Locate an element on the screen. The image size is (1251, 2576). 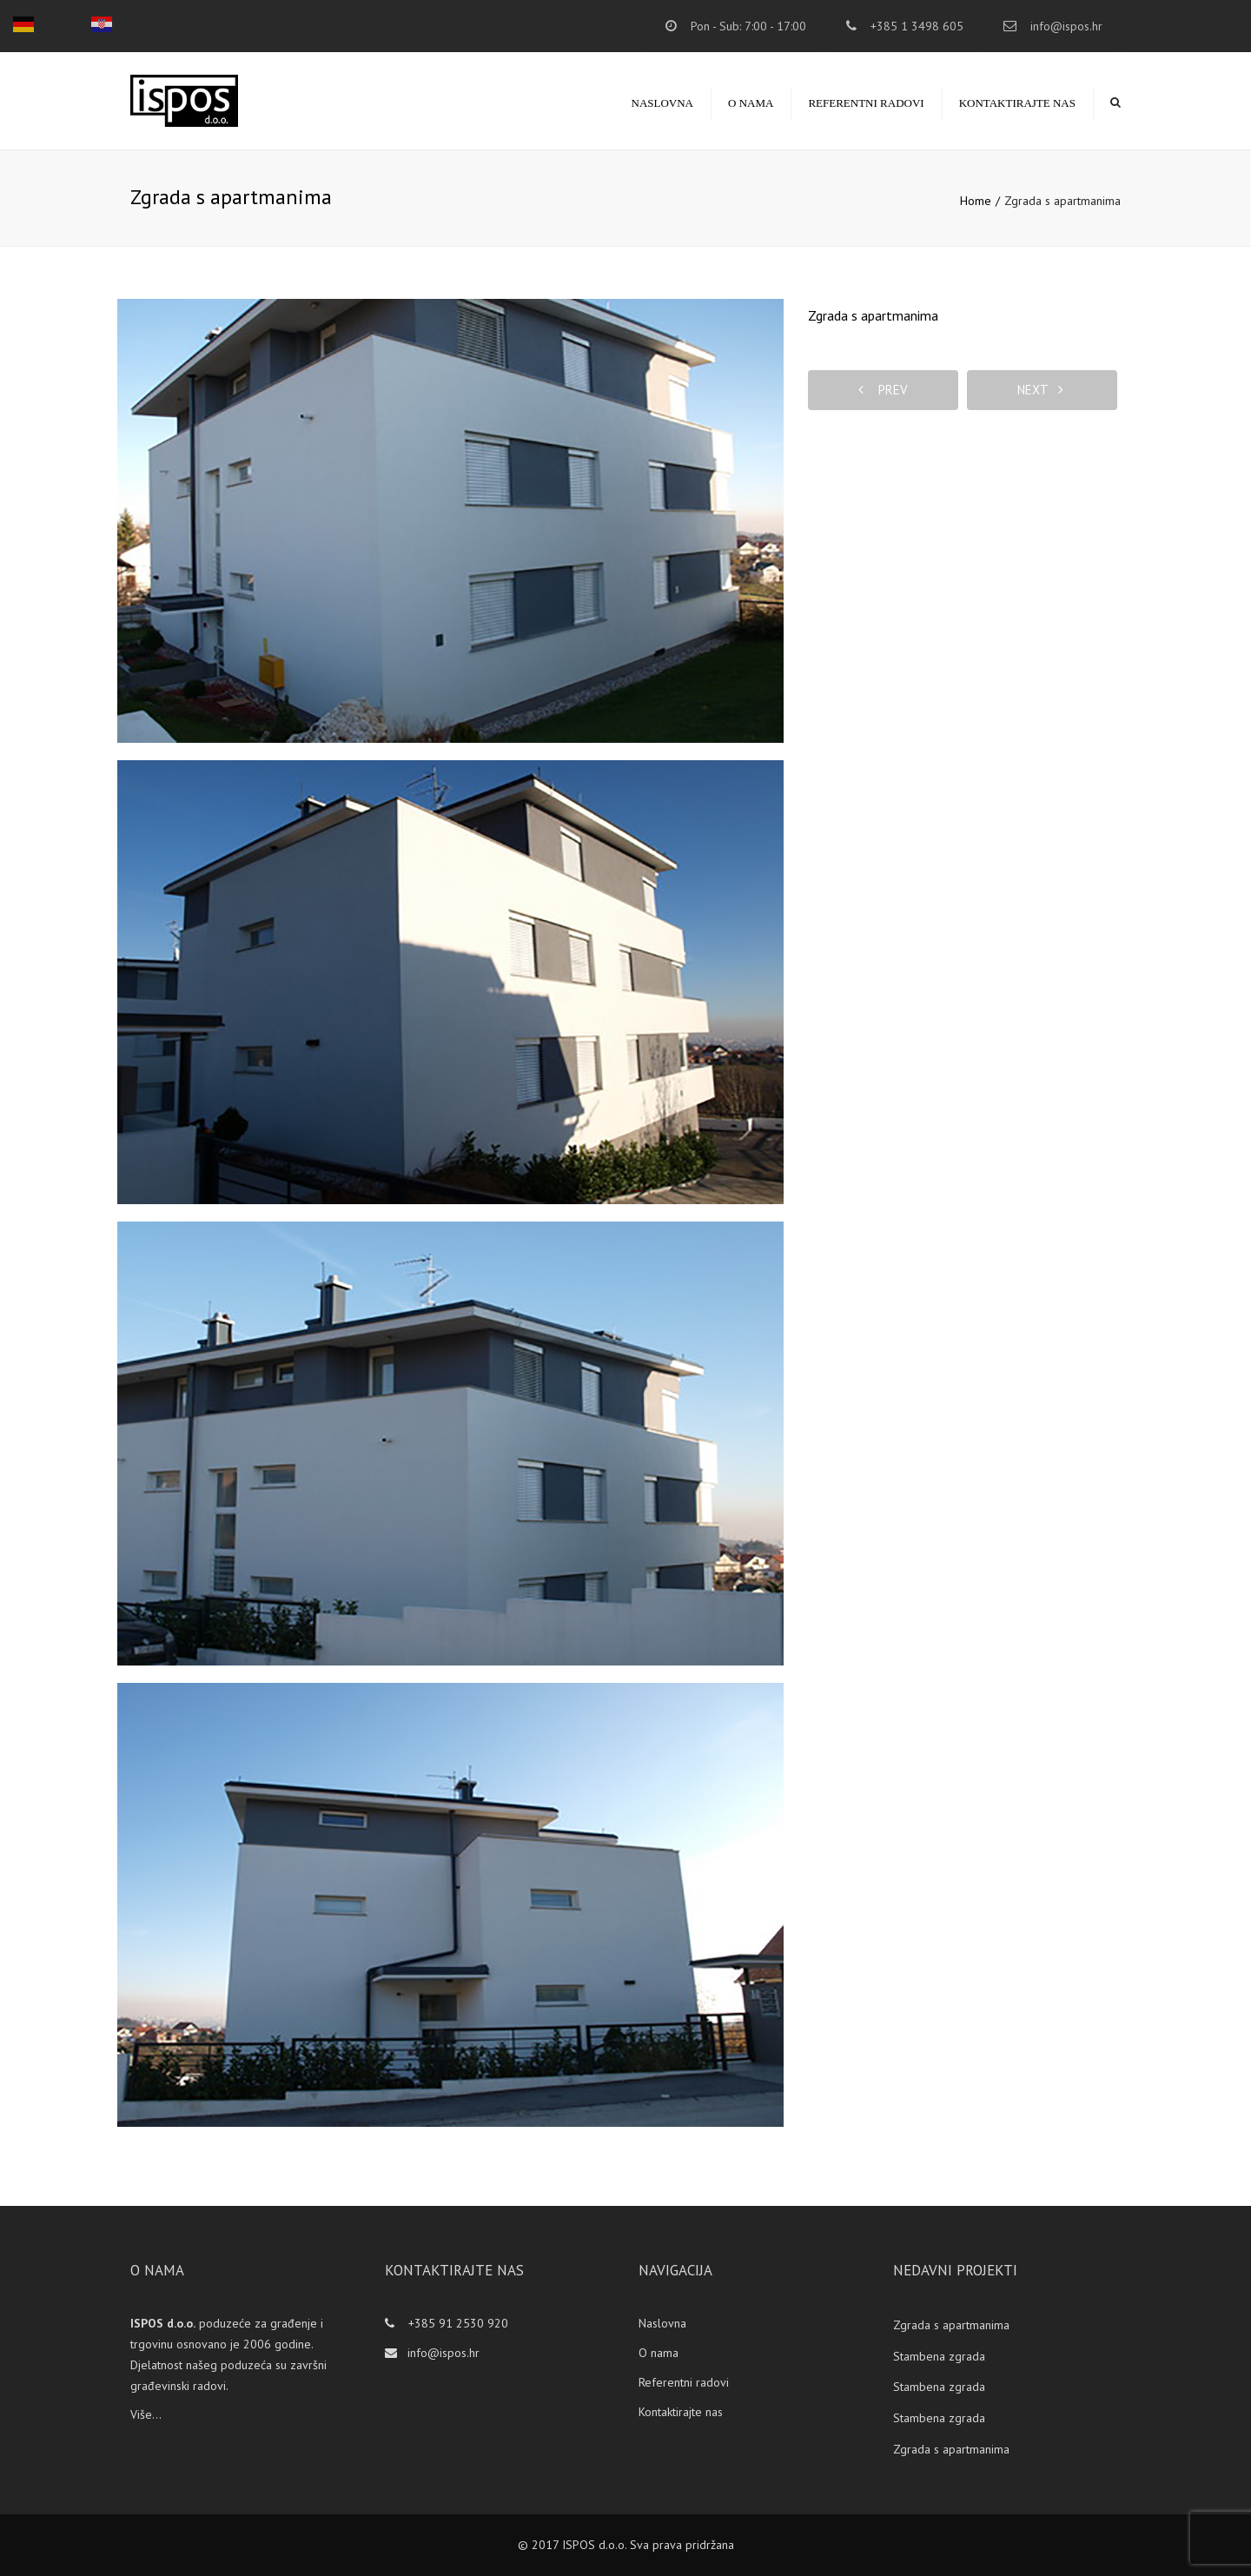
Zgrada s apartmanima is located at coordinates (951, 2325).